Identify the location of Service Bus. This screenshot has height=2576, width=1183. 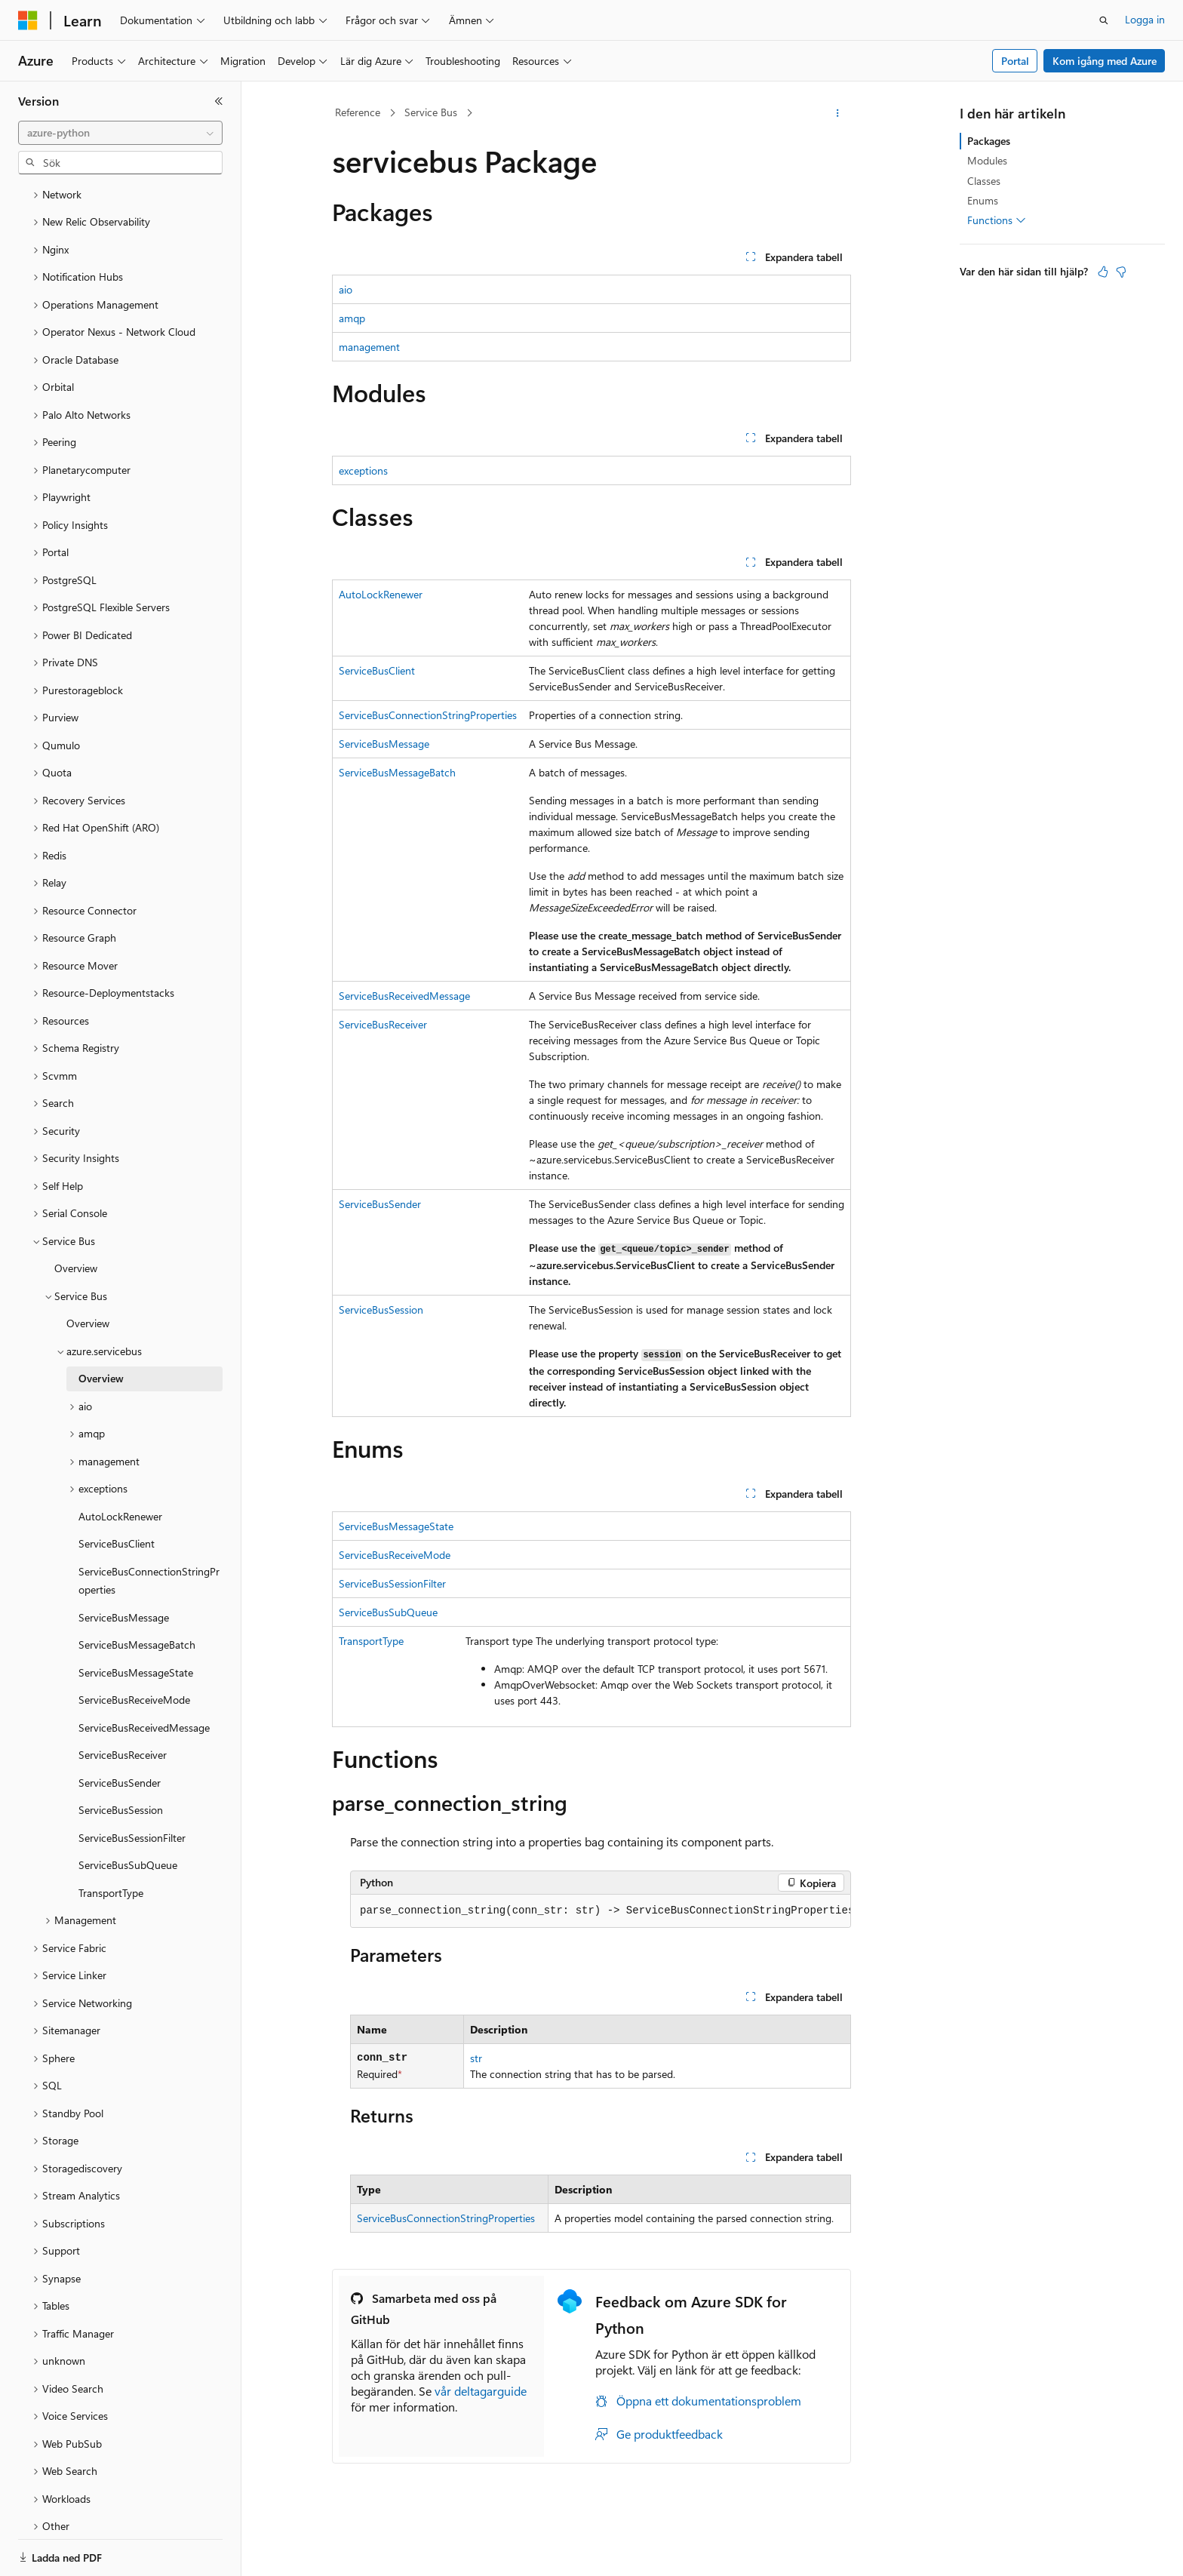
(430, 112).